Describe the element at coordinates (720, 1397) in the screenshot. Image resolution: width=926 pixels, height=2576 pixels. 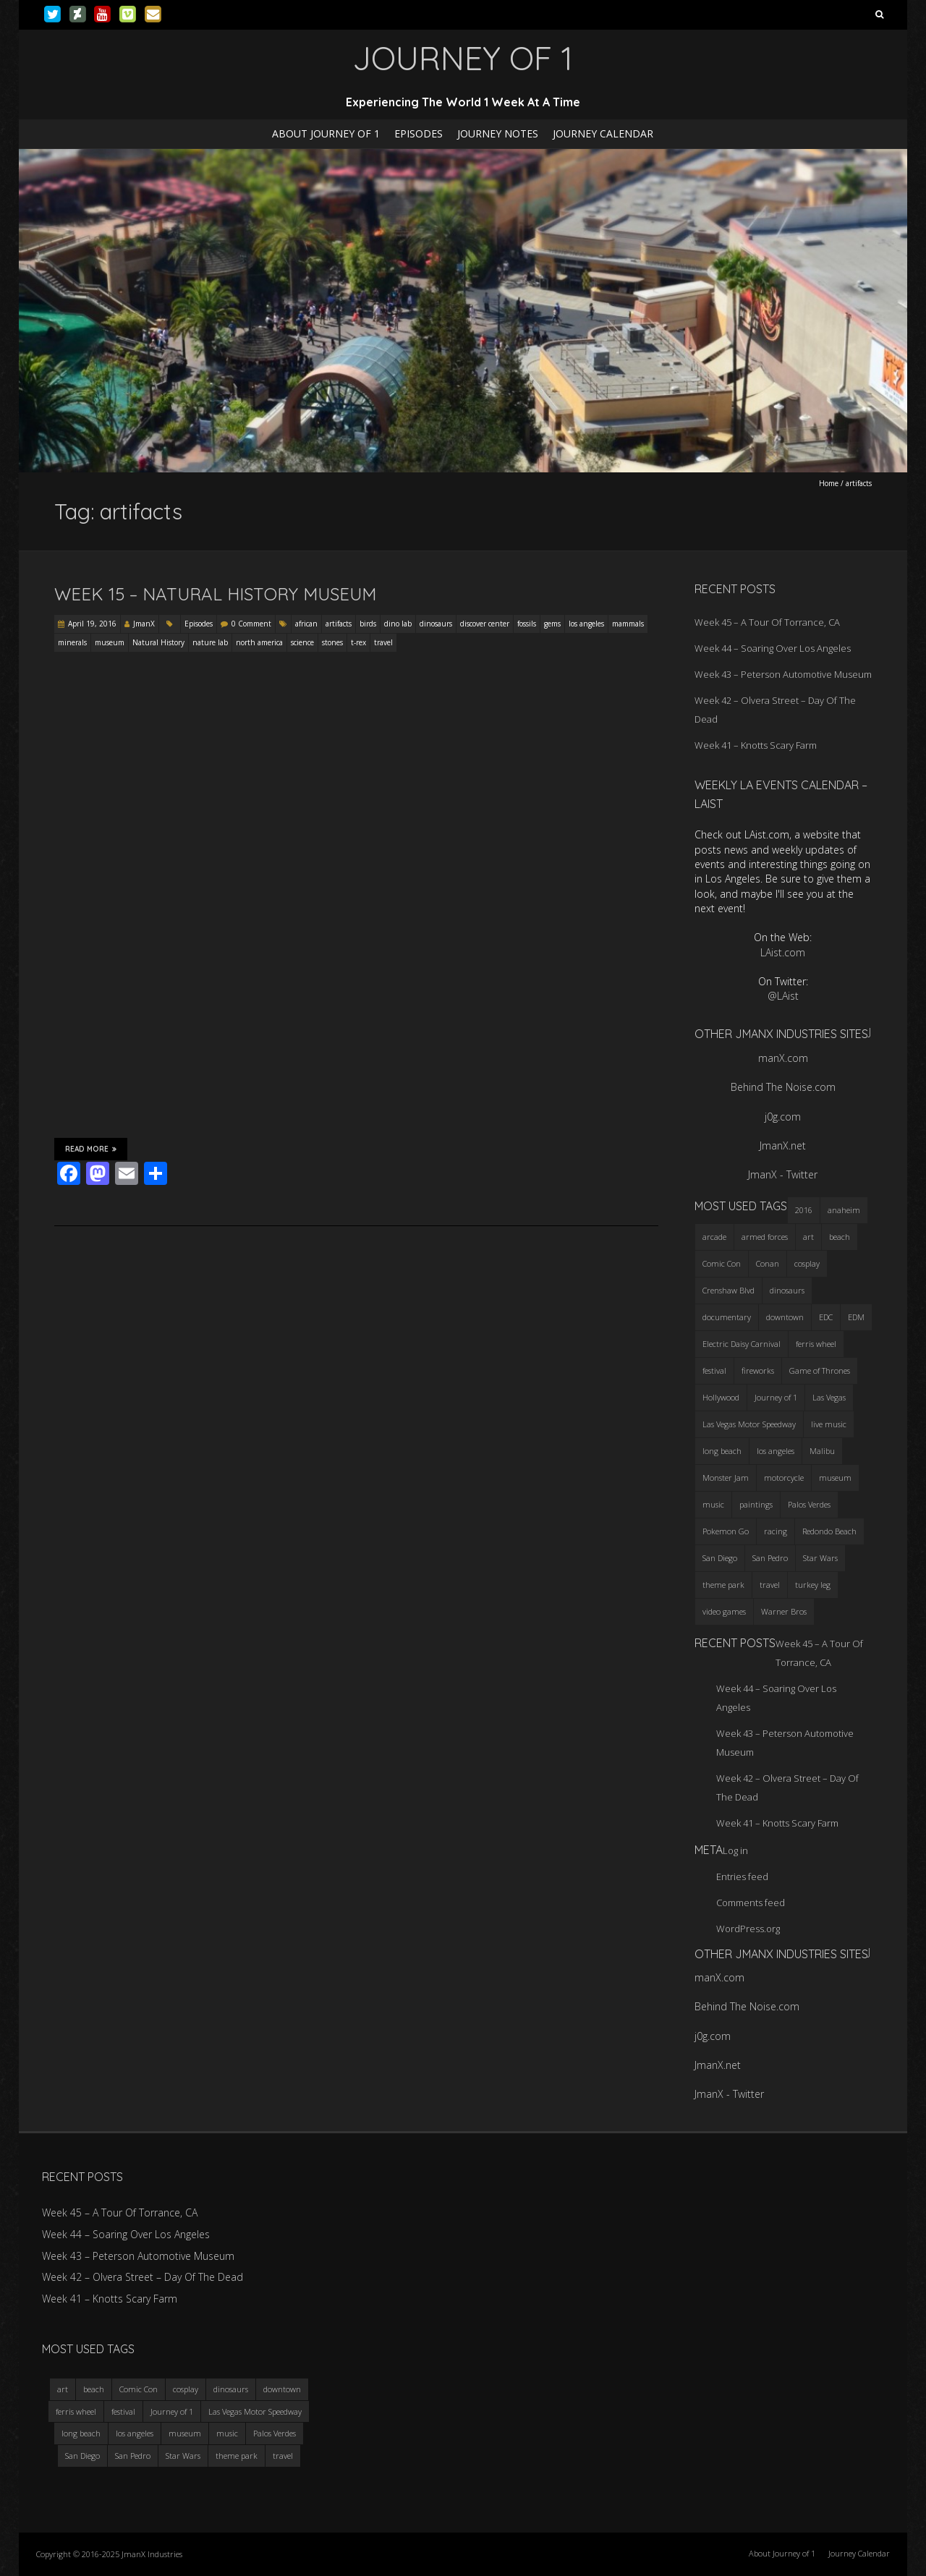
I see `Hollywood [Hollywood (3 items)]` at that location.